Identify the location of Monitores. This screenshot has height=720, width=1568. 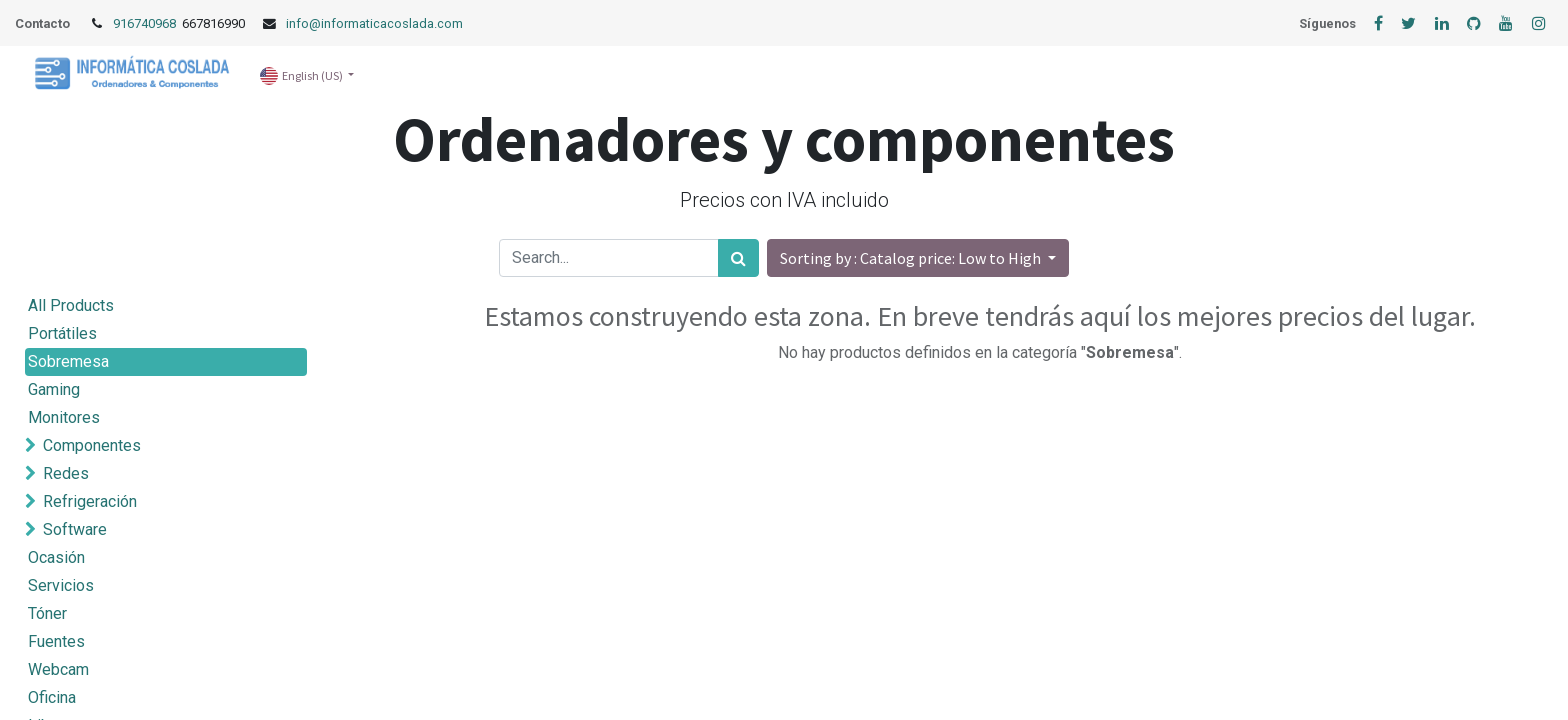
(64, 417).